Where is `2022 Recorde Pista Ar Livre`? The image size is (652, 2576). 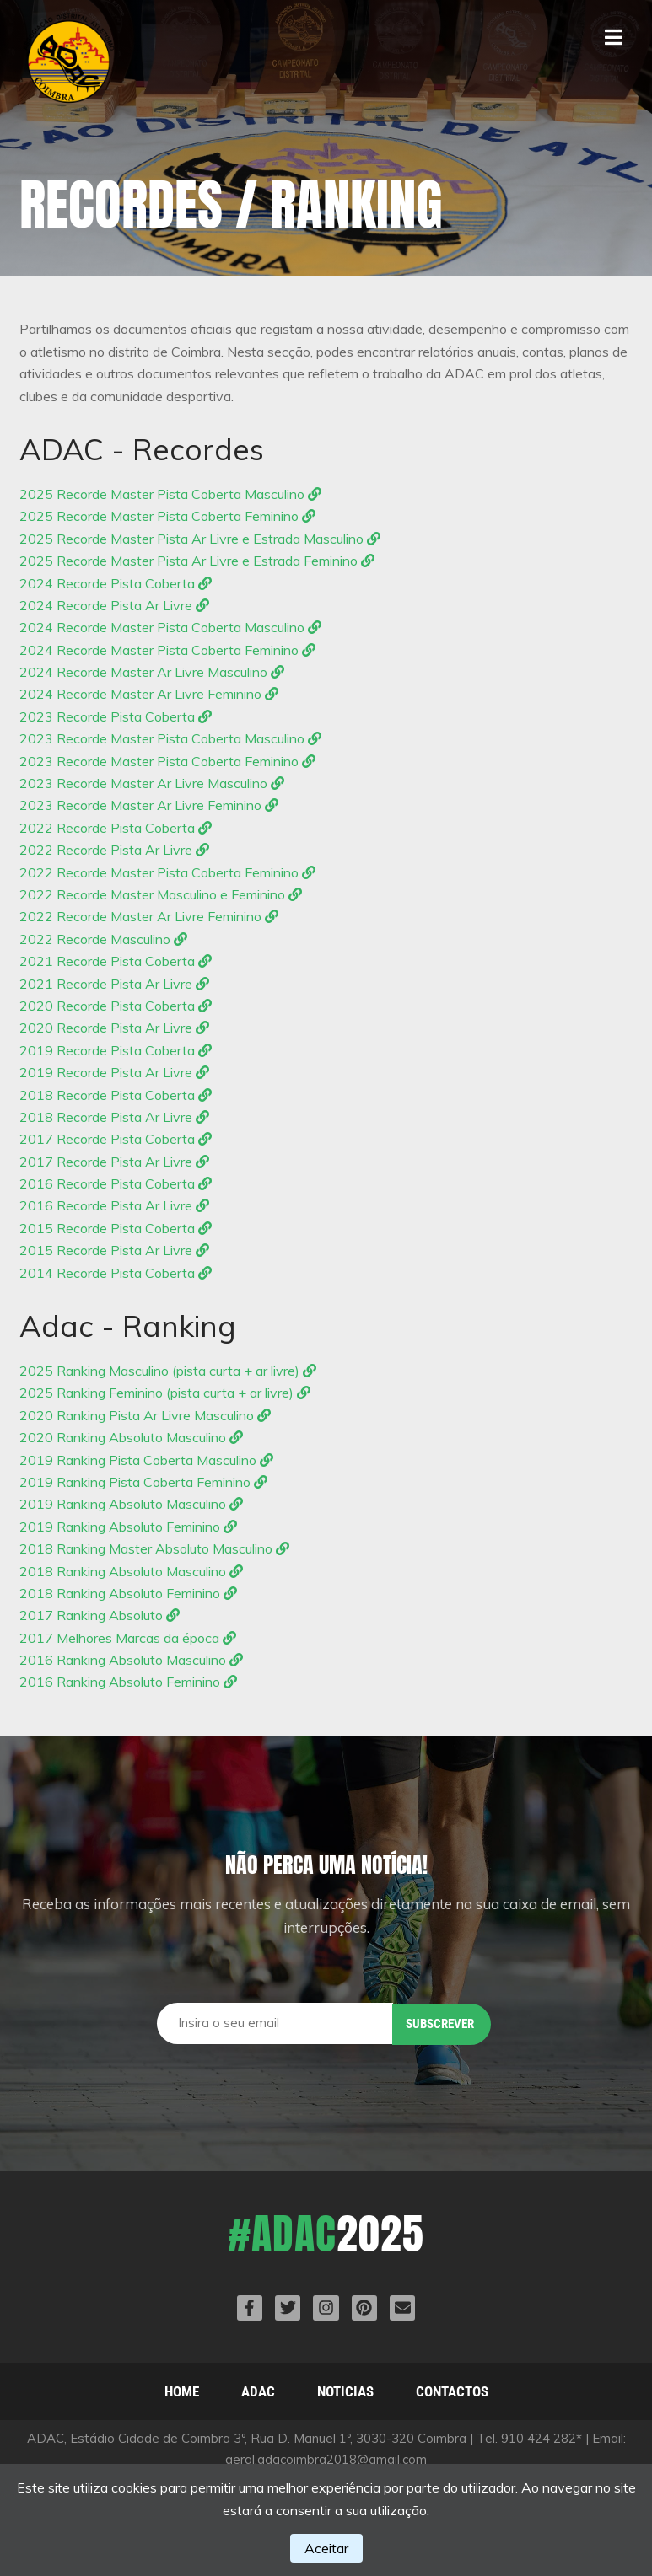 2022 Recorde Pista Ar Livre is located at coordinates (114, 849).